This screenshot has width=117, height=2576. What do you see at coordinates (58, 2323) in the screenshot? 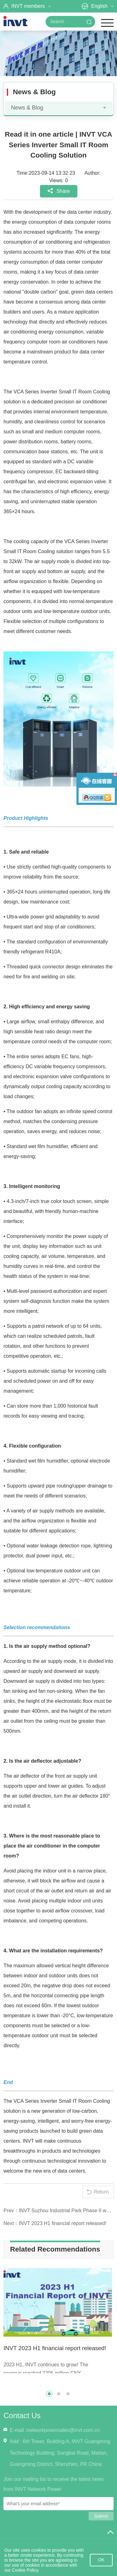
I see `[option]` at bounding box center [58, 2323].